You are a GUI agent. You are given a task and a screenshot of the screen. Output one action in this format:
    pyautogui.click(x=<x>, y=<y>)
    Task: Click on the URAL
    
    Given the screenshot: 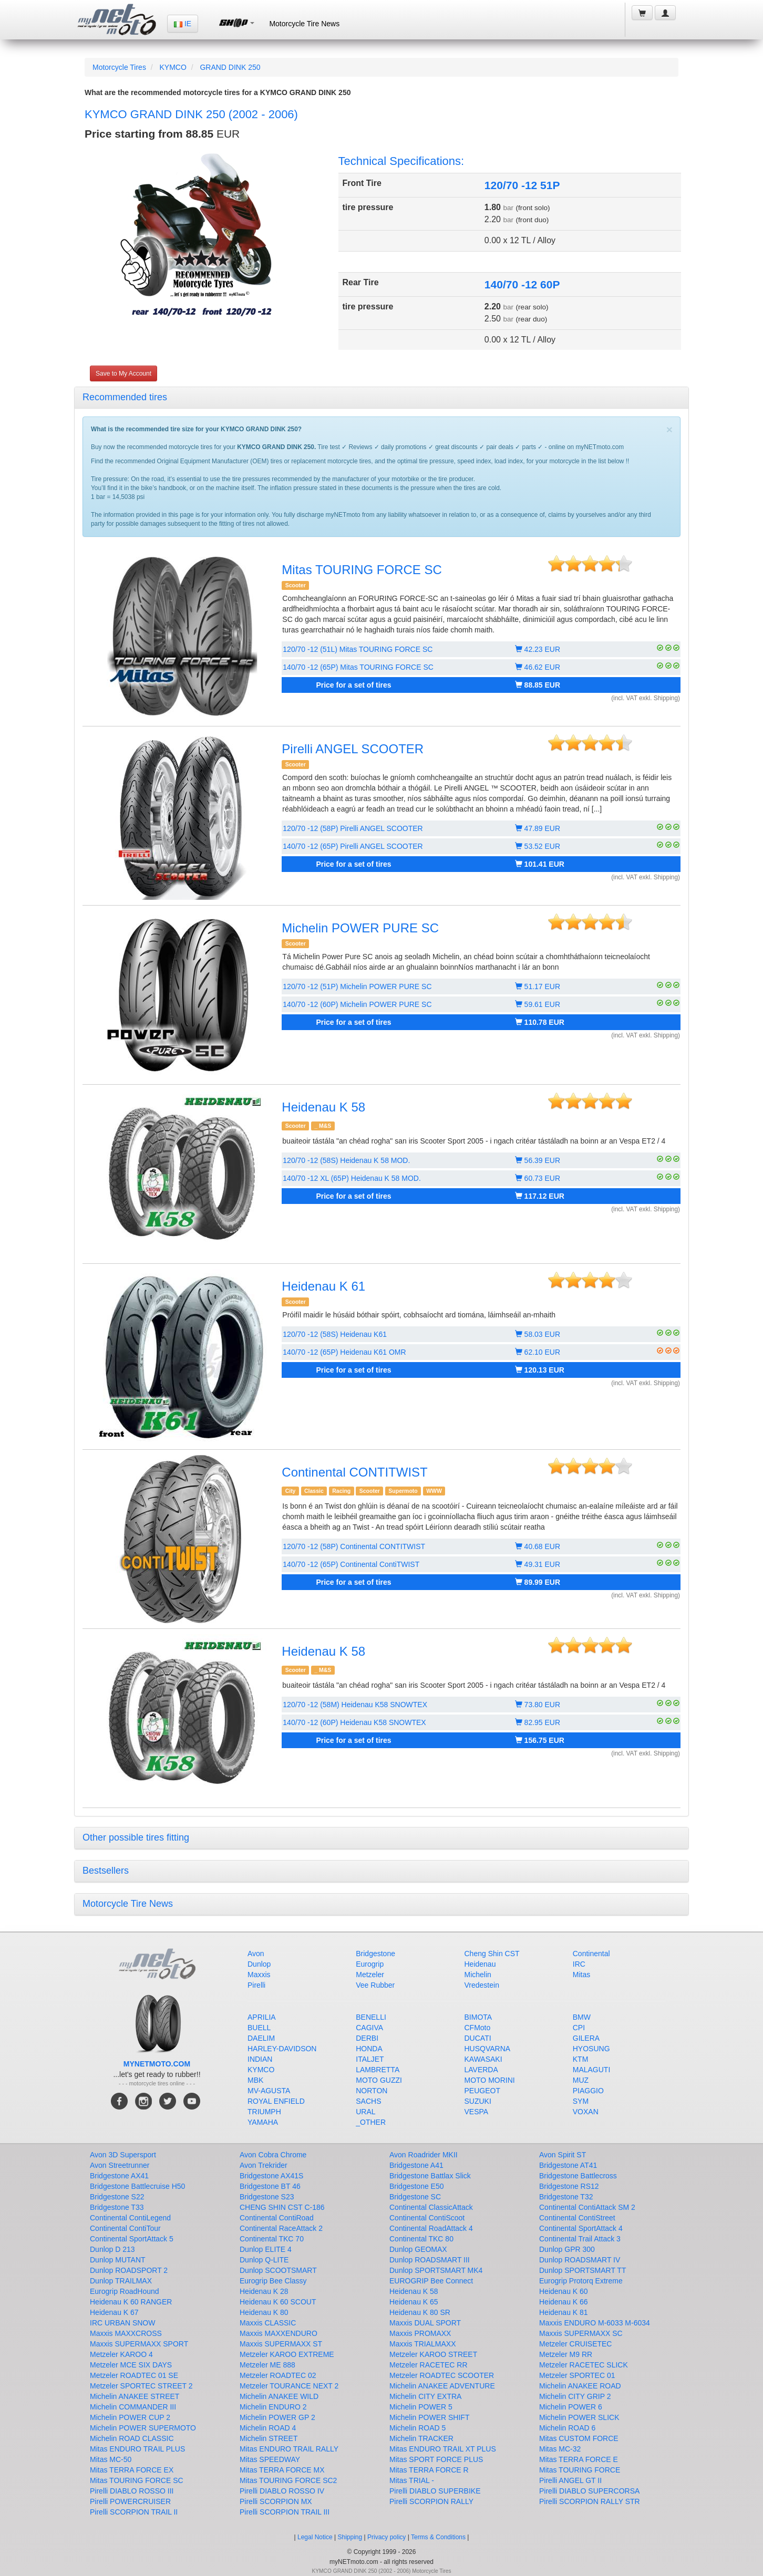 What is the action you would take?
    pyautogui.click(x=365, y=2111)
    